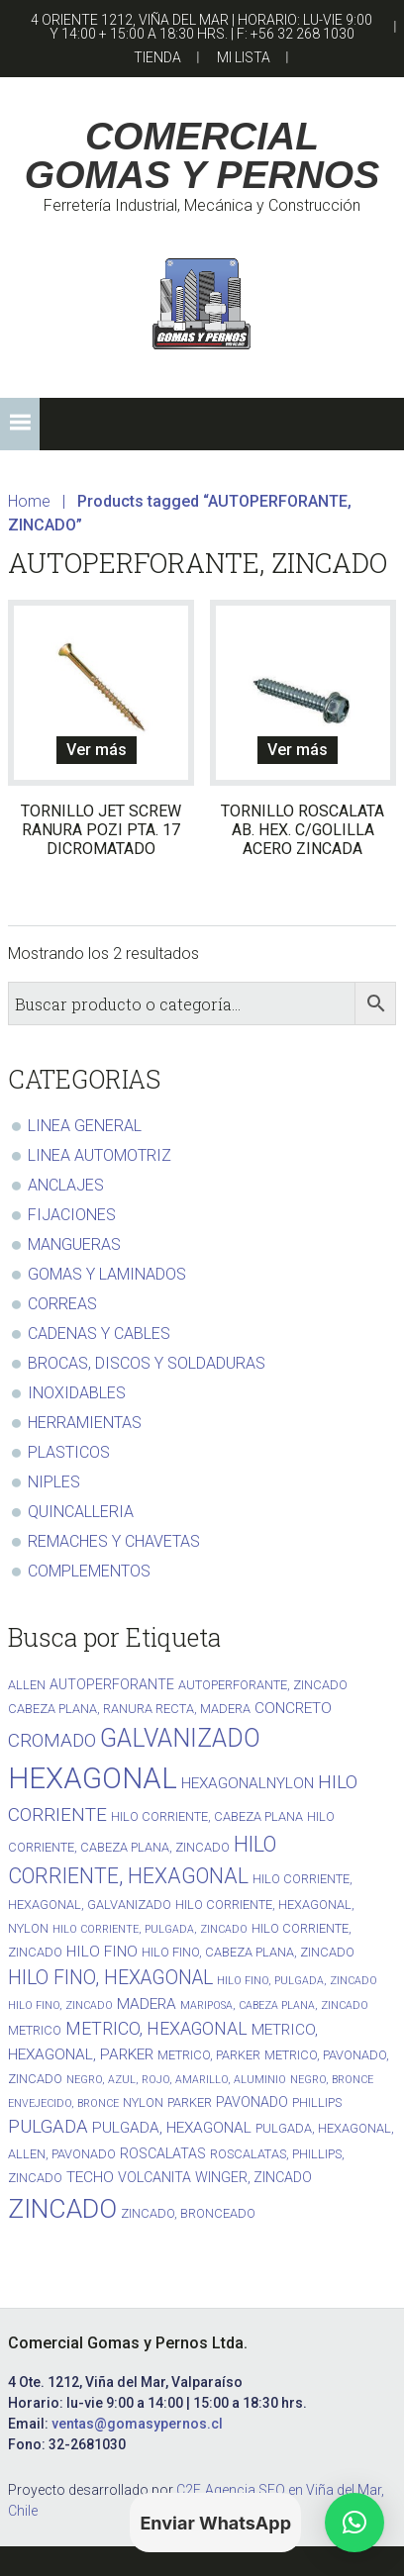 The width and height of the screenshot is (404, 2576). I want to click on HILO FINO, HEXAGONAL [HILO FINO, HEXAGONAL (10 productos)], so click(110, 1977).